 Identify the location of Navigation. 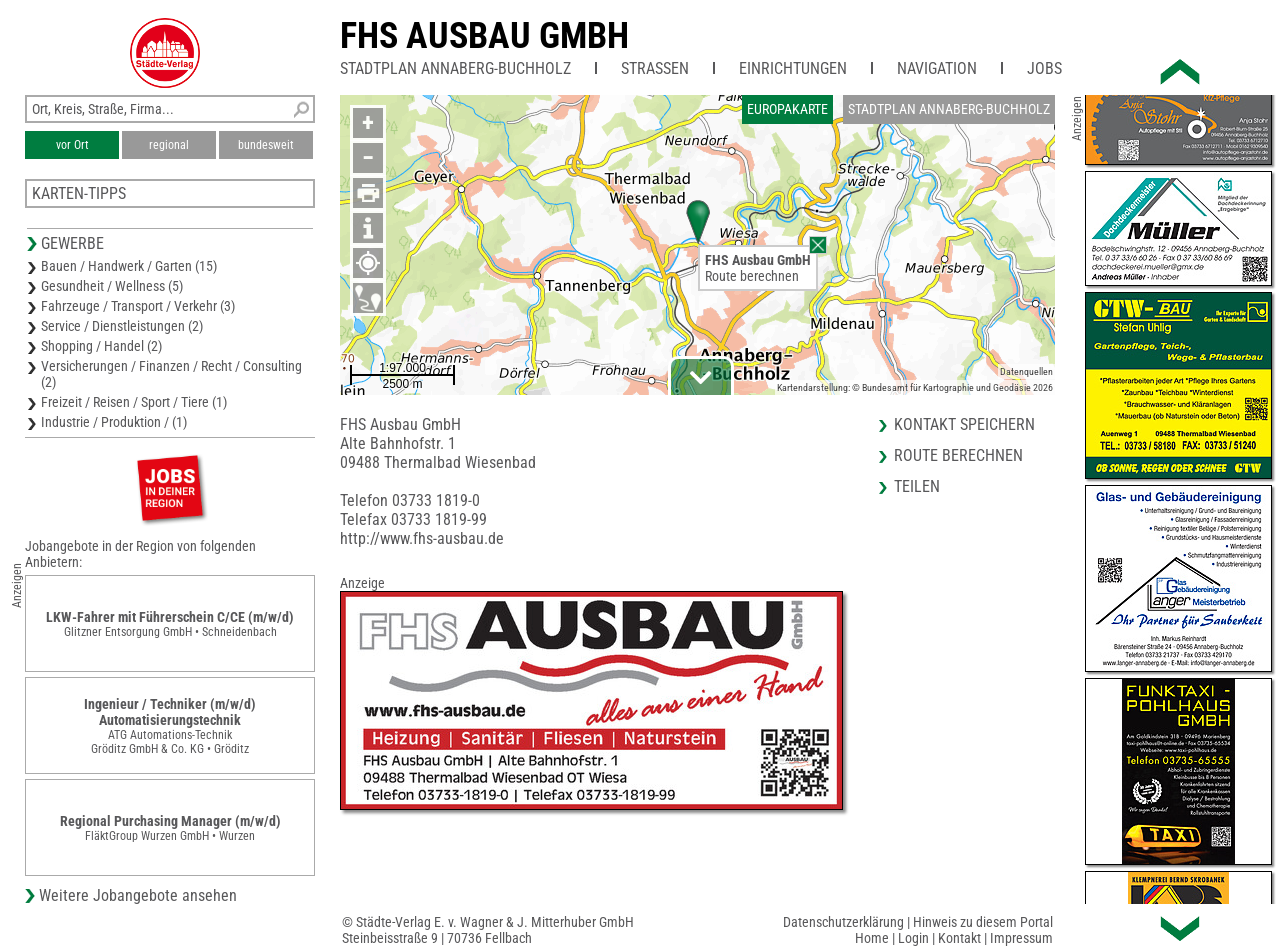
(937, 68).